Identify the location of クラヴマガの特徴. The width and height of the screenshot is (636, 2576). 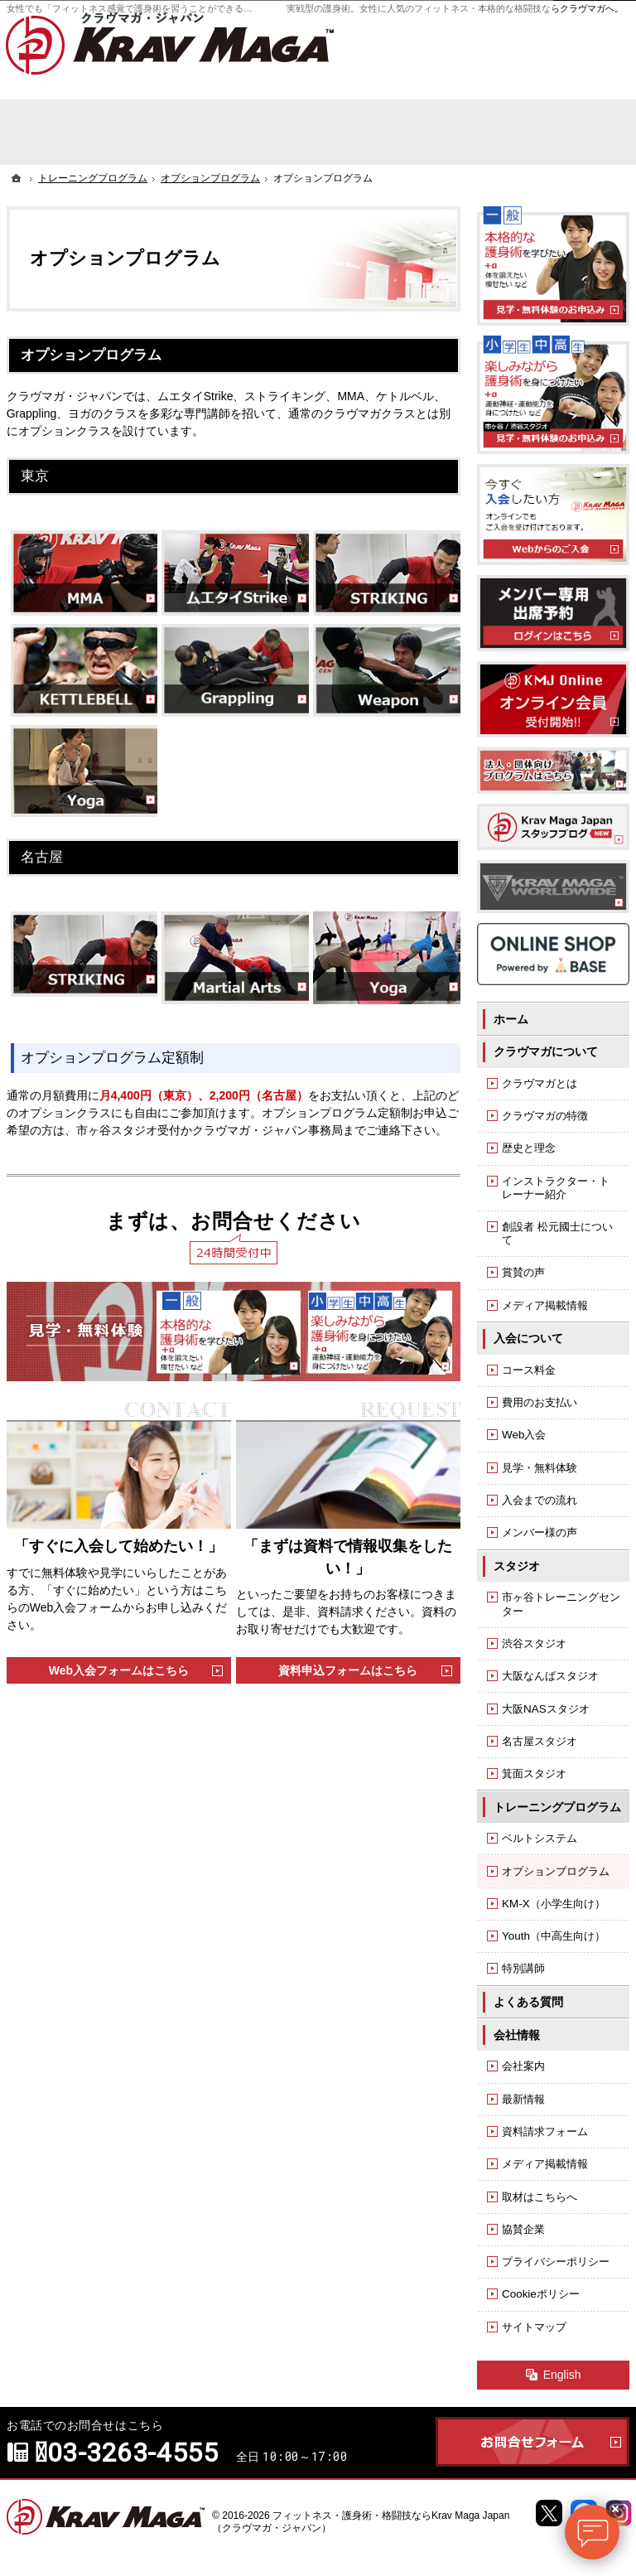
(545, 1115).